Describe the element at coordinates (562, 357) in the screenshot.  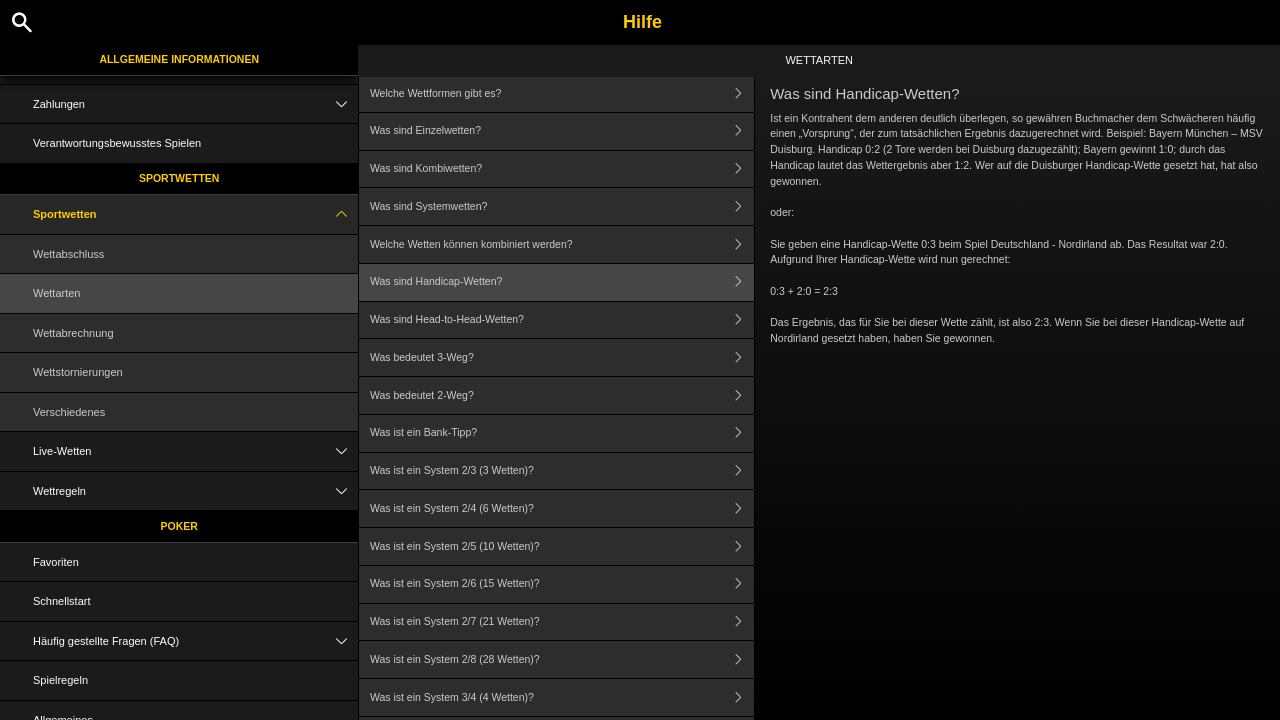
I see `Was bedeutet 3-Weg?` at that location.